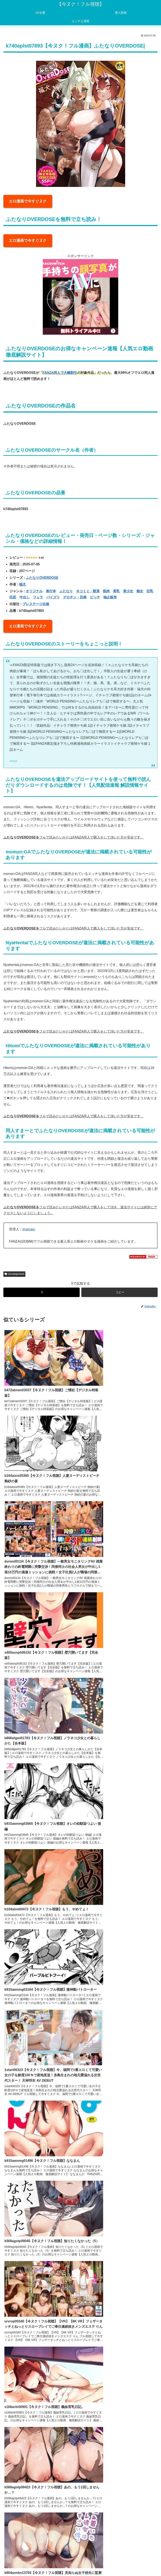 Image resolution: width=161 pixels, height=2576 pixels. I want to click on 筋肉, so click(106, 591).